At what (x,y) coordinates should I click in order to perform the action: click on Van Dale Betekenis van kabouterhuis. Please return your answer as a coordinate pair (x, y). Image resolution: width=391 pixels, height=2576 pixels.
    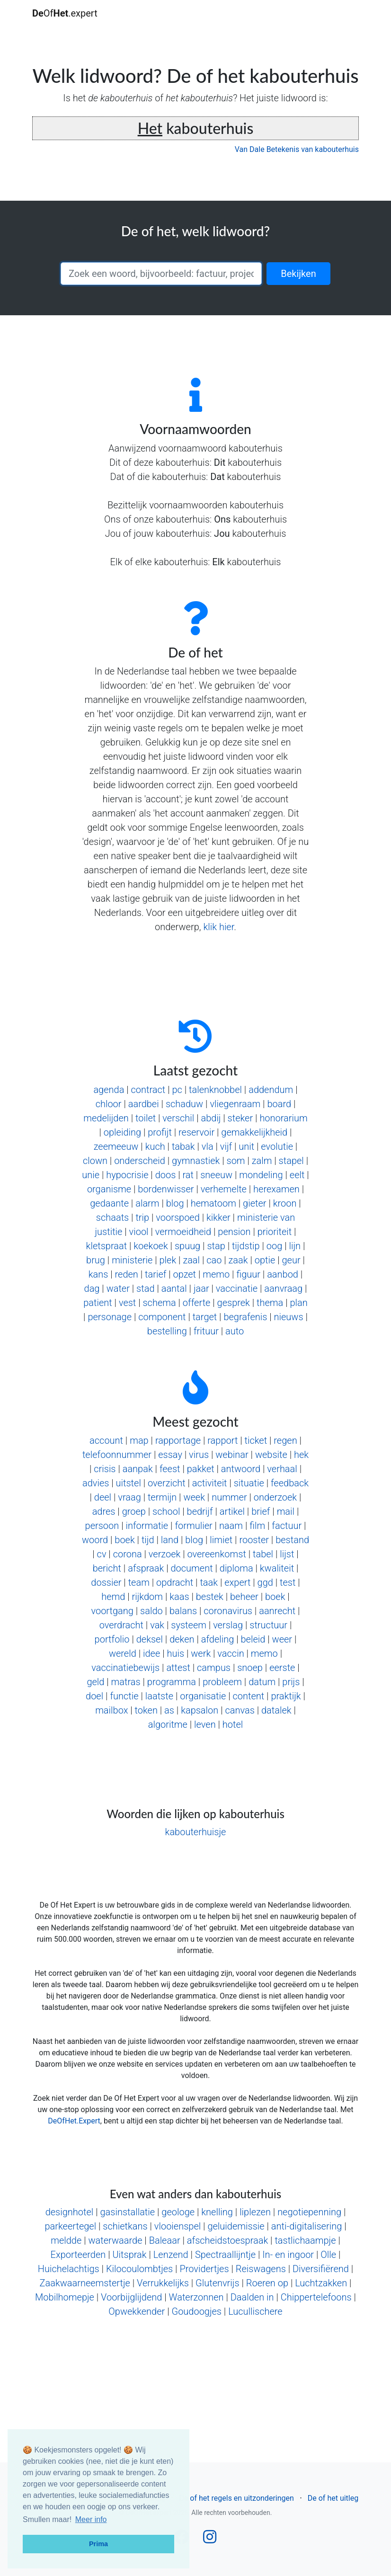
    Looking at the image, I should click on (297, 149).